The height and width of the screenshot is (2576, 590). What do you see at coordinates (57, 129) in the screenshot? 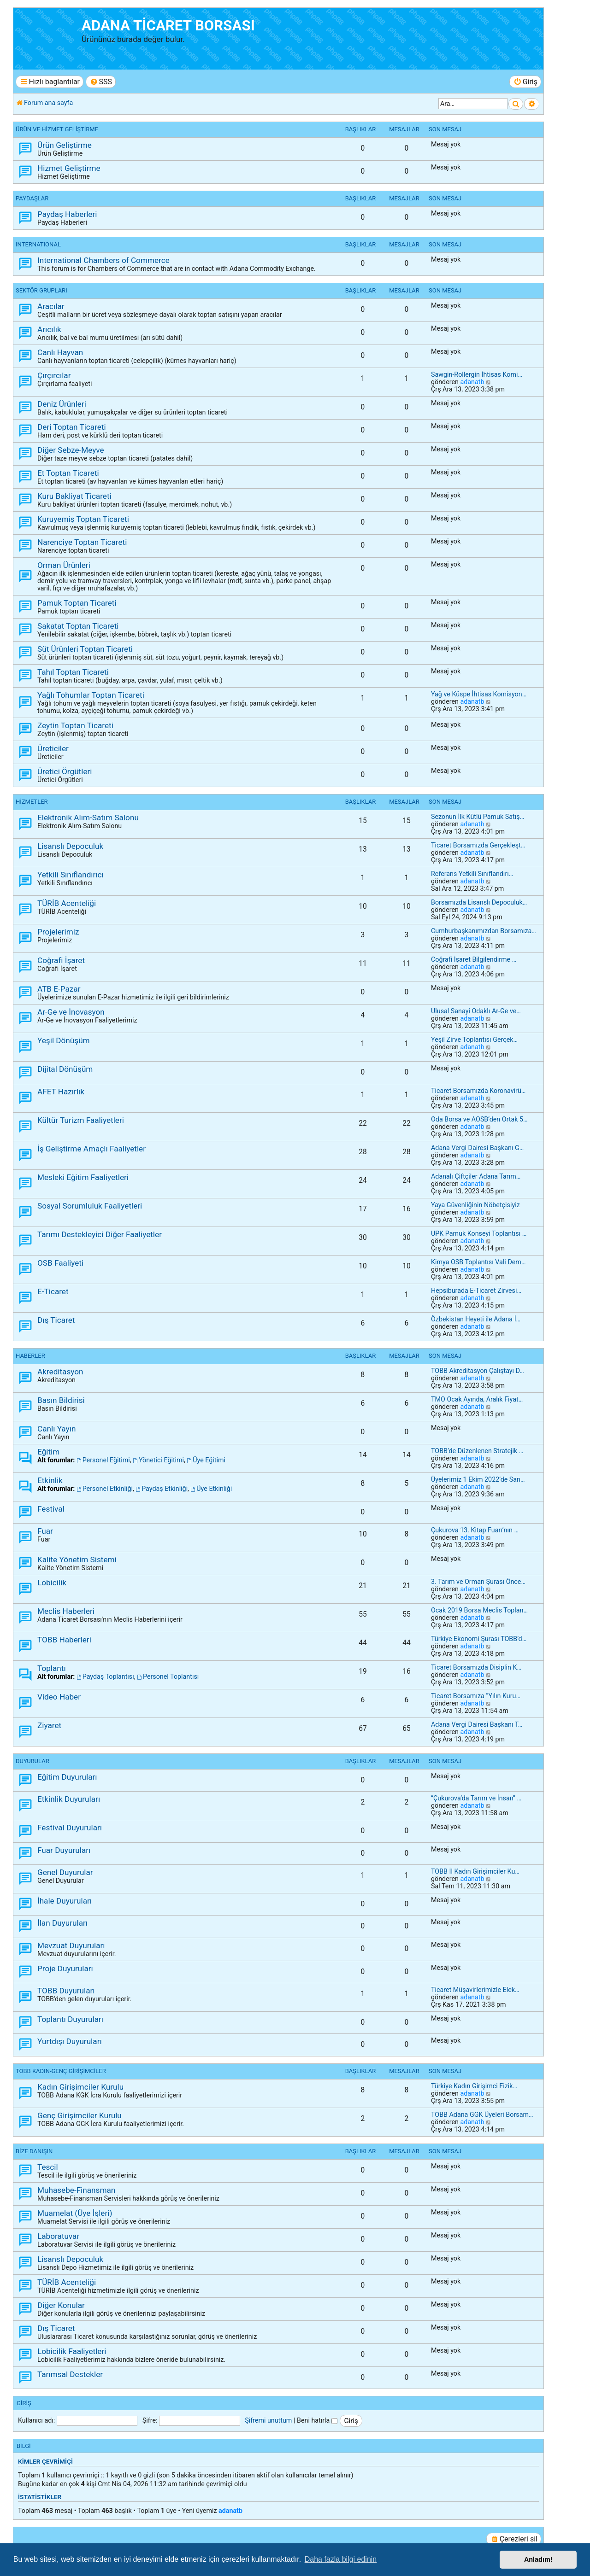
I see `ÜRÜN ve HİZMET GELİŞTİRME` at bounding box center [57, 129].